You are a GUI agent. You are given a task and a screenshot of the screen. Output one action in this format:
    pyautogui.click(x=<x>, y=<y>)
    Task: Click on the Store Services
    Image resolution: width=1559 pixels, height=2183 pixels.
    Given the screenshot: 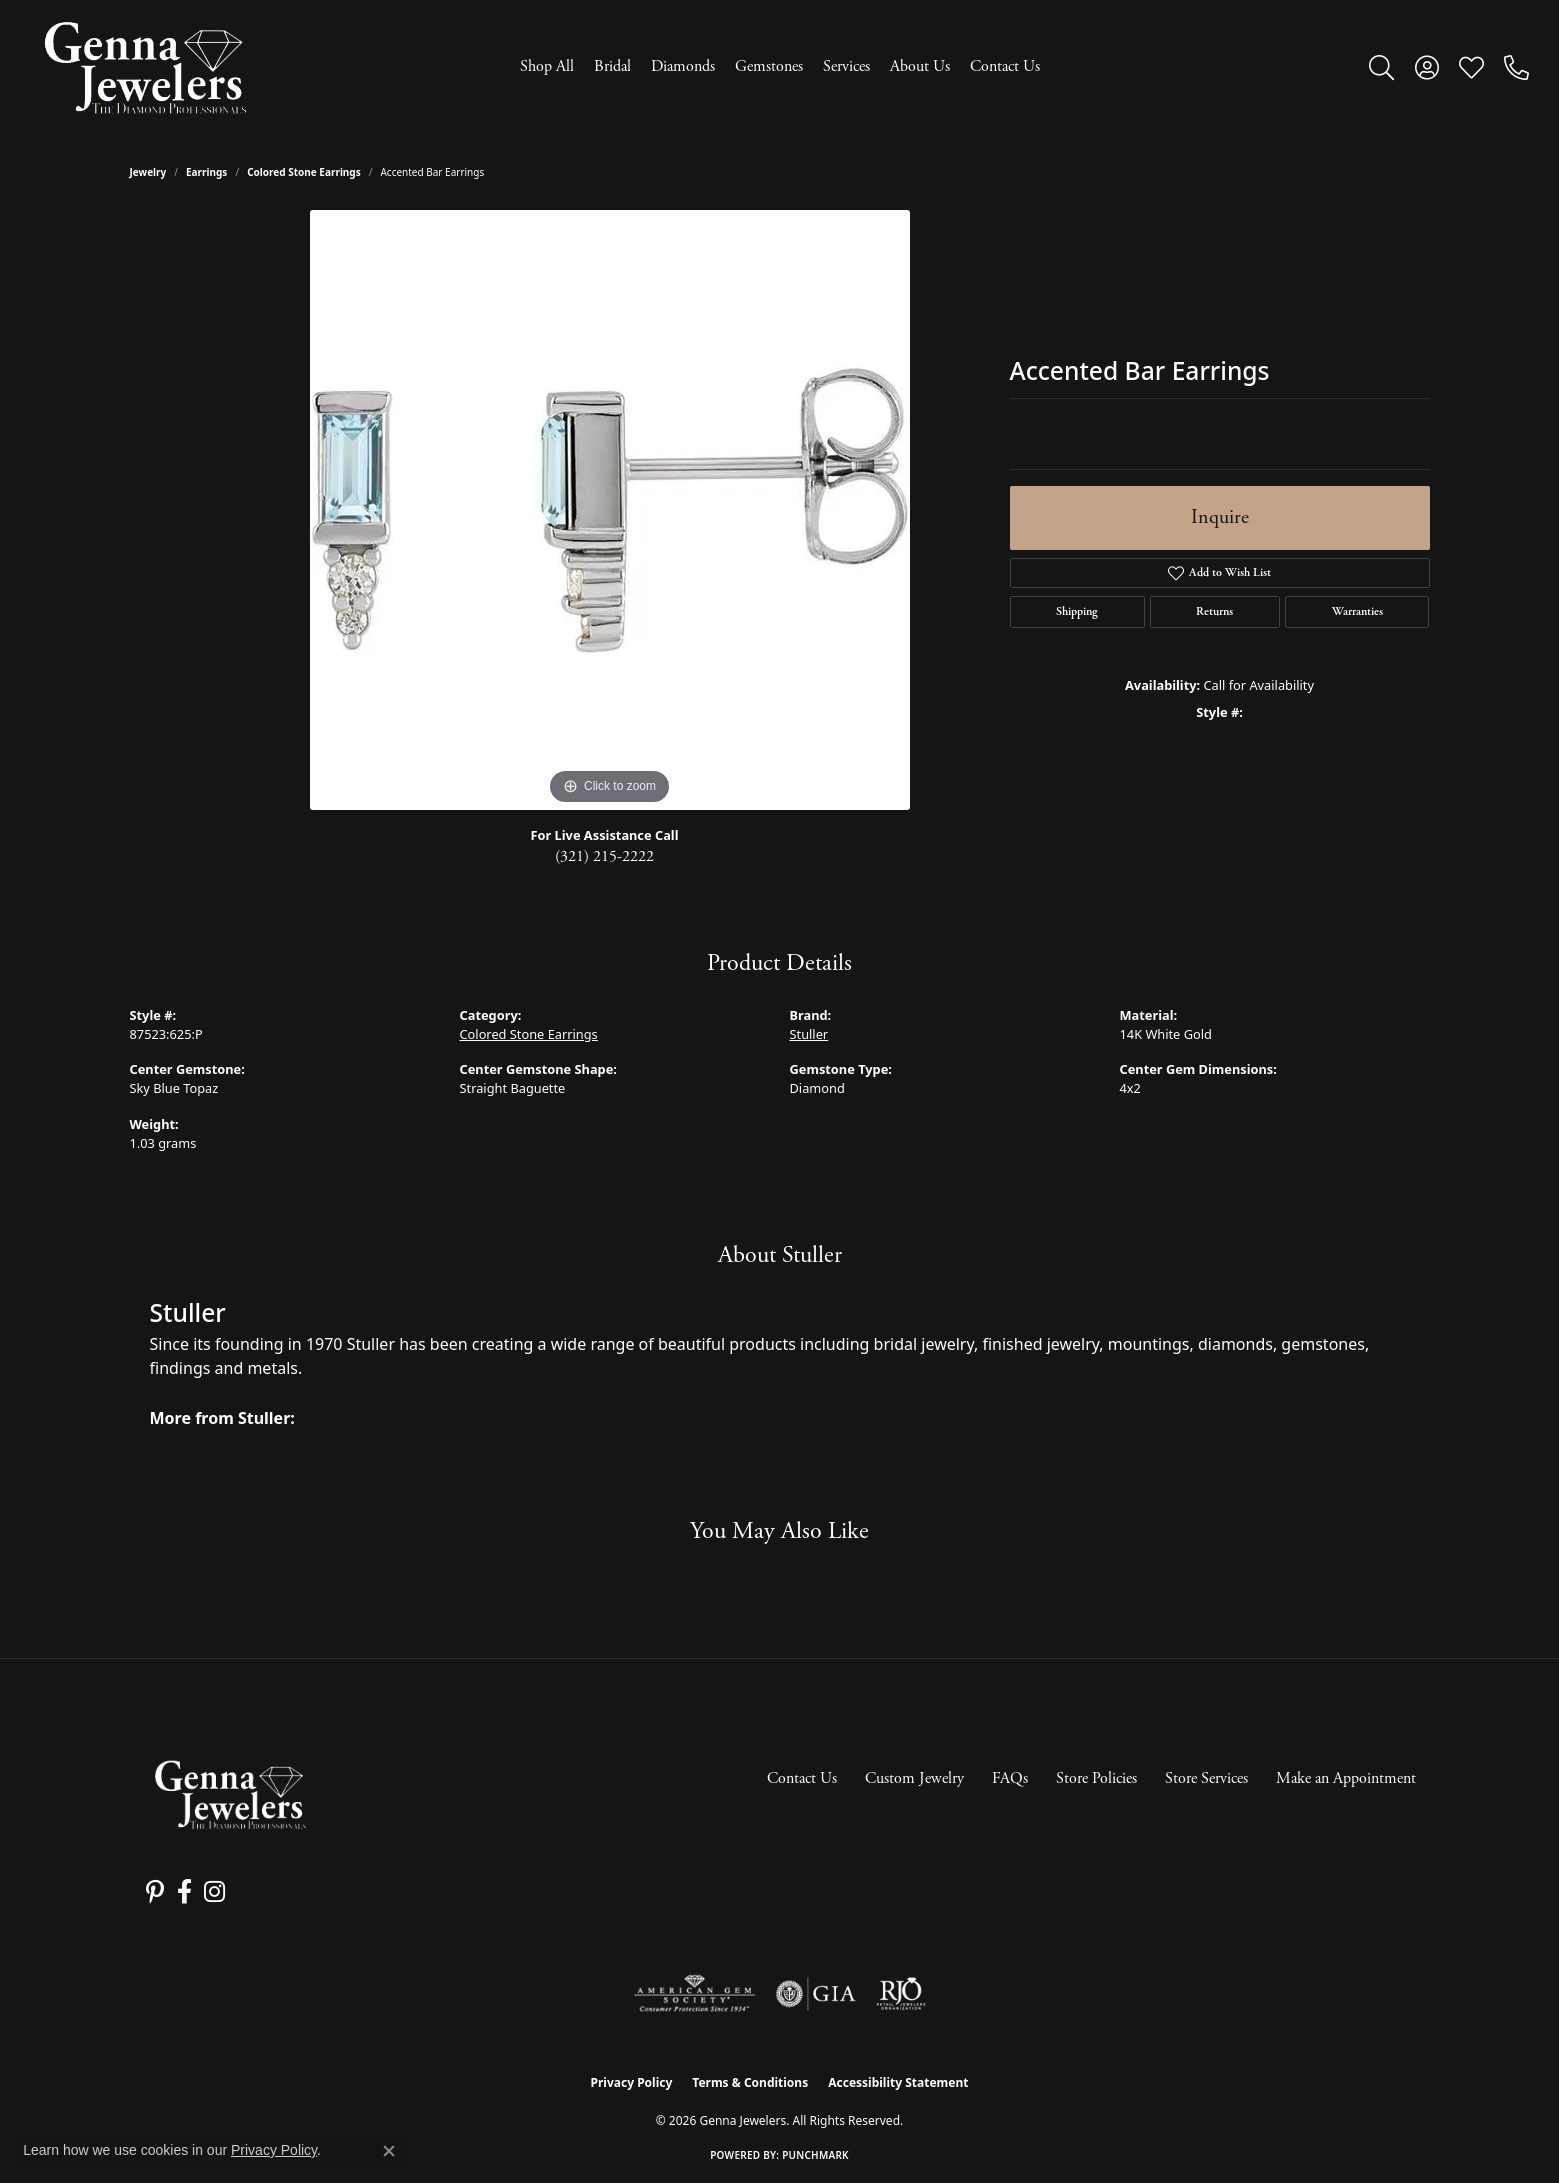 What is the action you would take?
    pyautogui.click(x=1206, y=1778)
    